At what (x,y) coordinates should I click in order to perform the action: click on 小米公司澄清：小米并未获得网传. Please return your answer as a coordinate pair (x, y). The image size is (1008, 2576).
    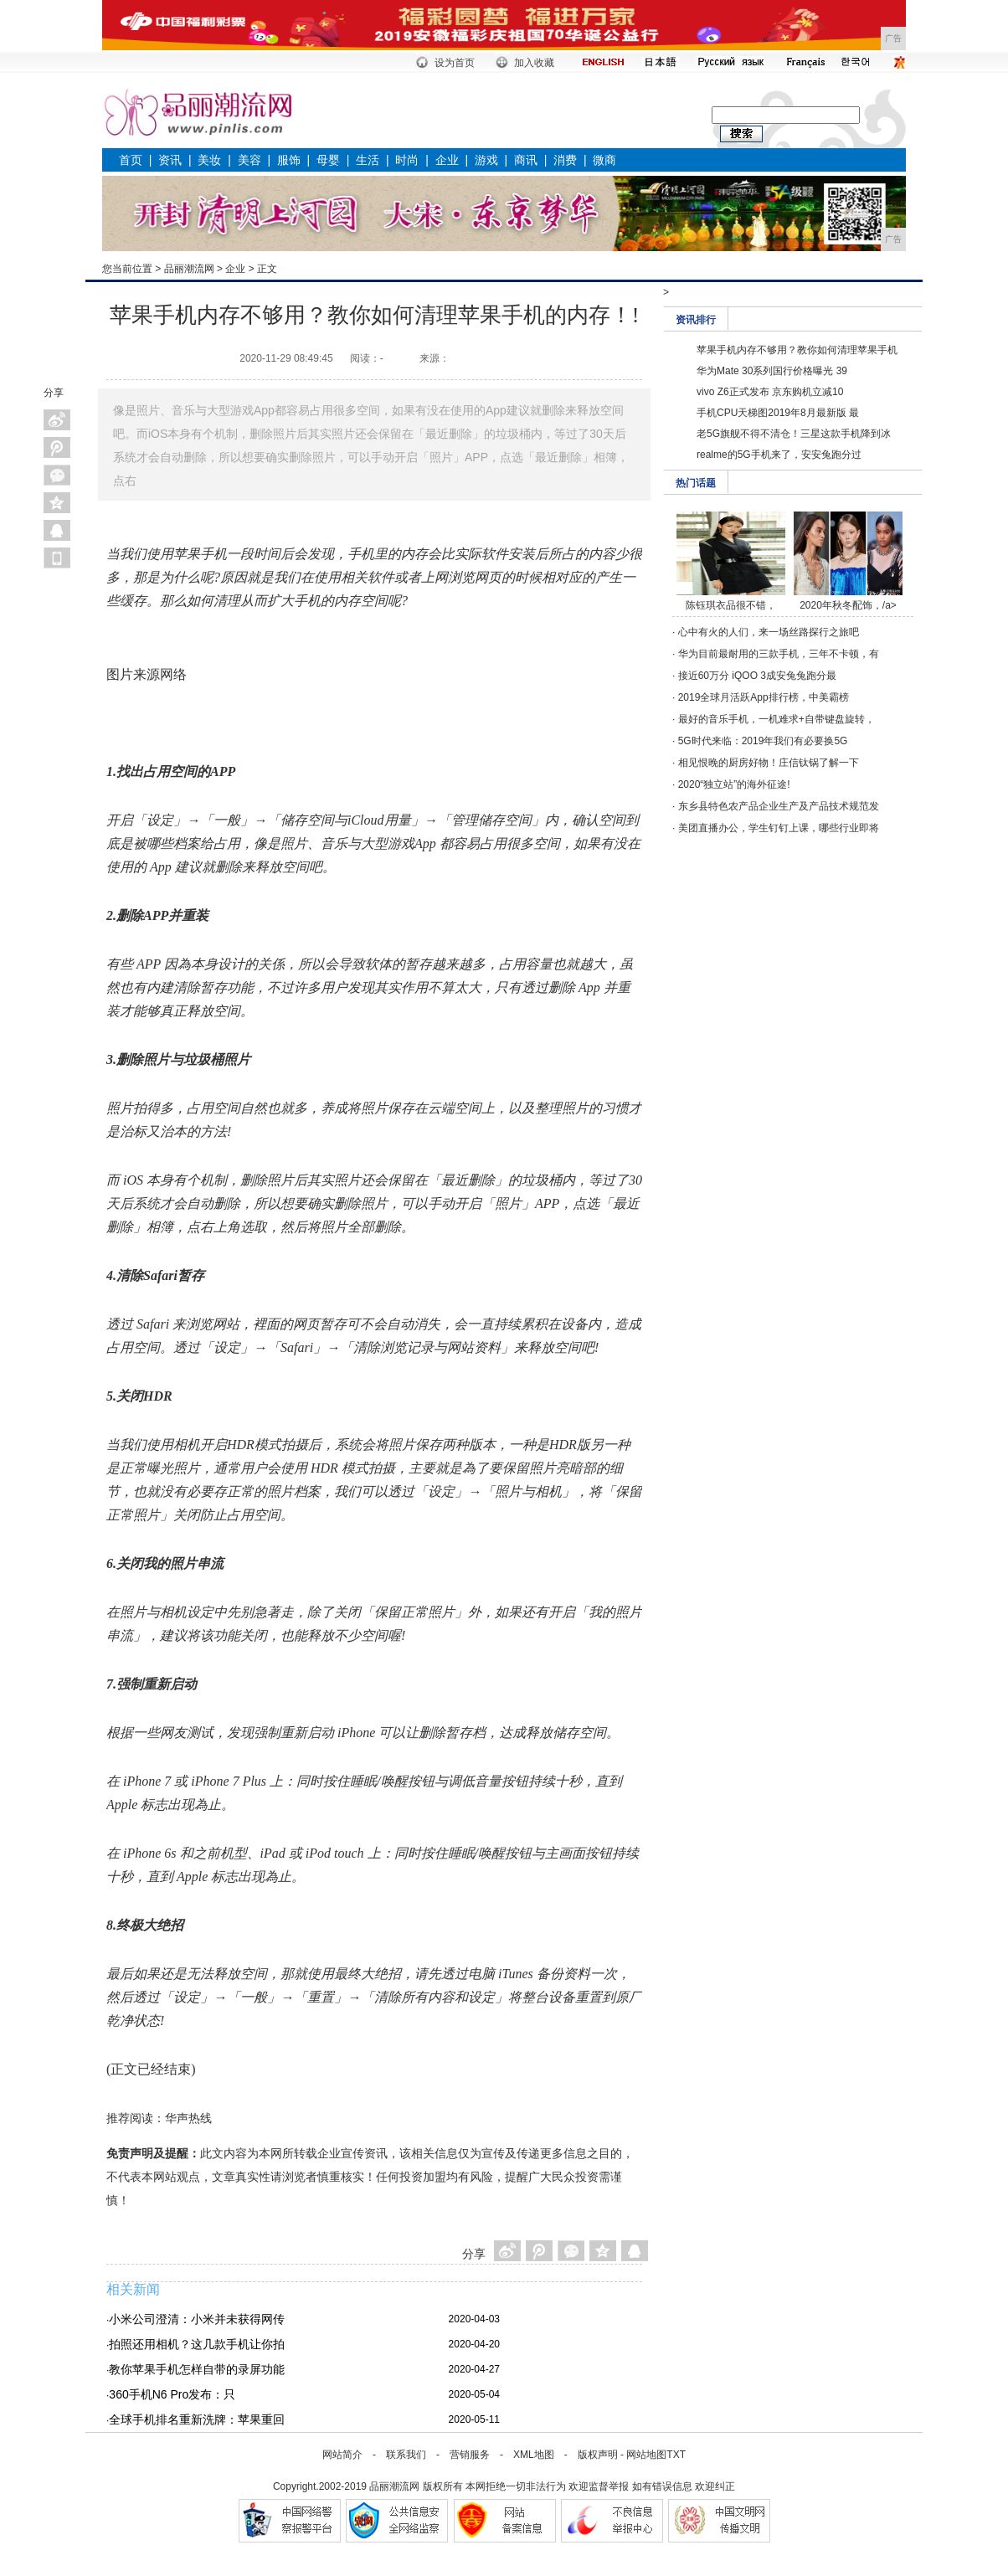
    Looking at the image, I should click on (197, 2319).